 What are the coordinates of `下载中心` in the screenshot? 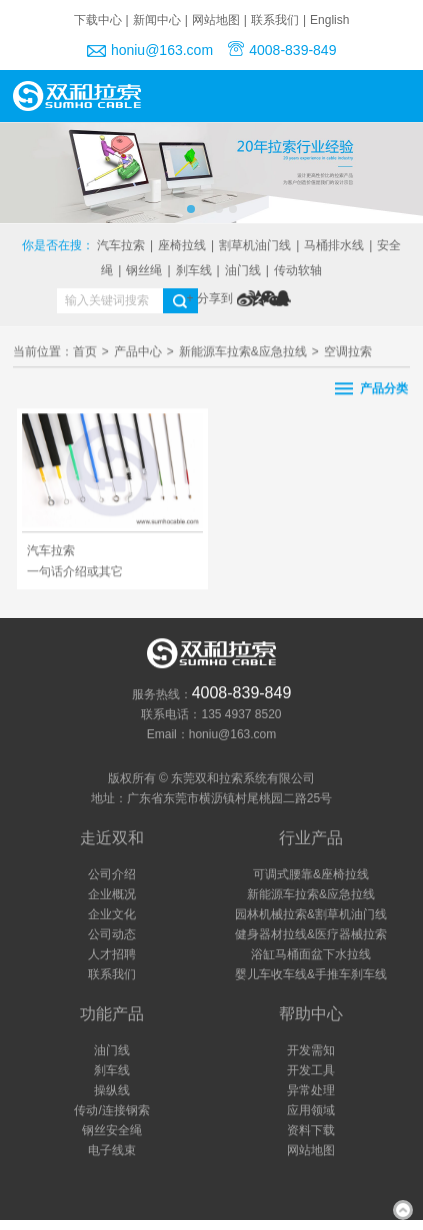 It's located at (98, 20).